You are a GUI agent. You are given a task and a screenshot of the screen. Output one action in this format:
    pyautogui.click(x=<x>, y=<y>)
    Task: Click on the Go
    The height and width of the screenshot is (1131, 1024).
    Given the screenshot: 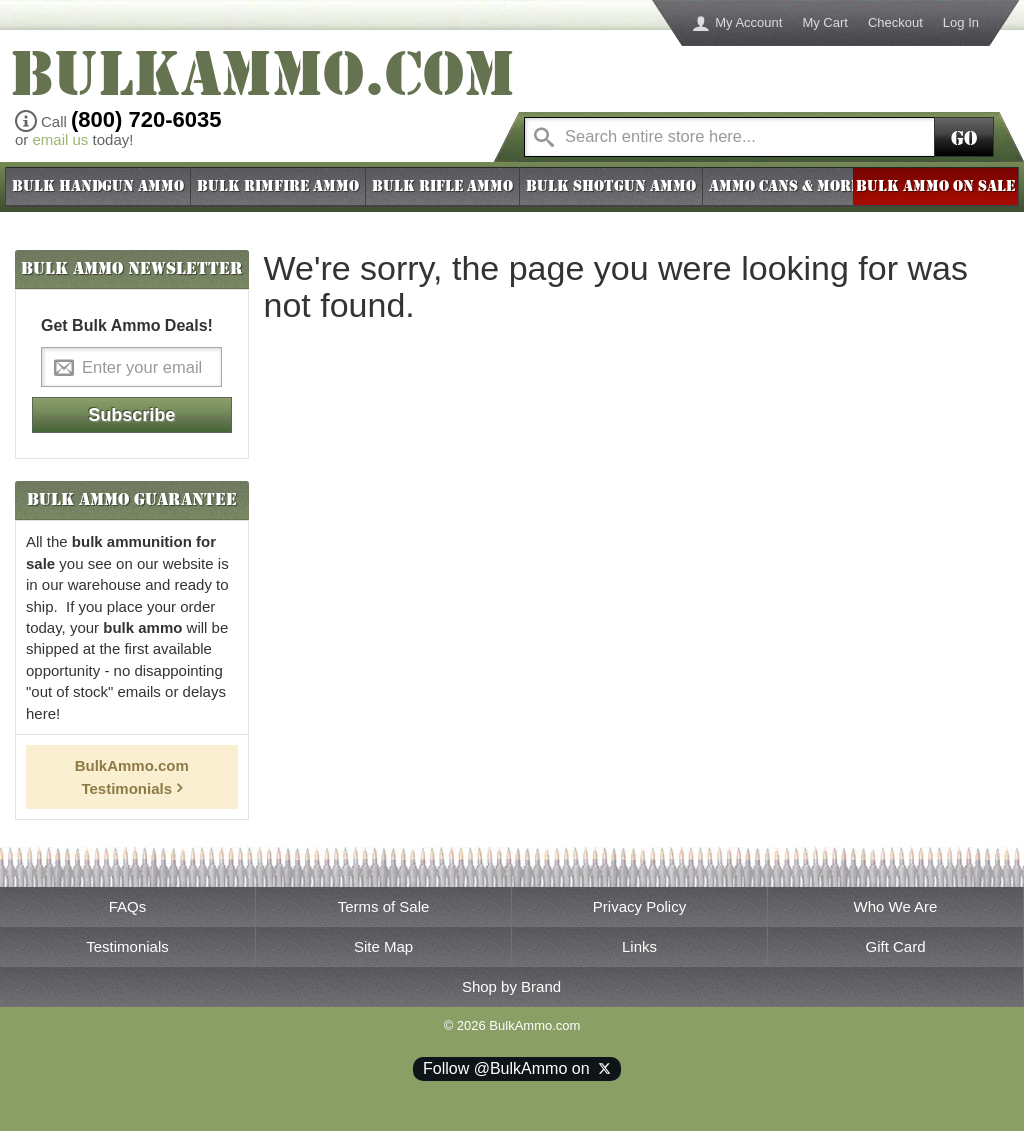 What is the action you would take?
    pyautogui.click(x=964, y=138)
    